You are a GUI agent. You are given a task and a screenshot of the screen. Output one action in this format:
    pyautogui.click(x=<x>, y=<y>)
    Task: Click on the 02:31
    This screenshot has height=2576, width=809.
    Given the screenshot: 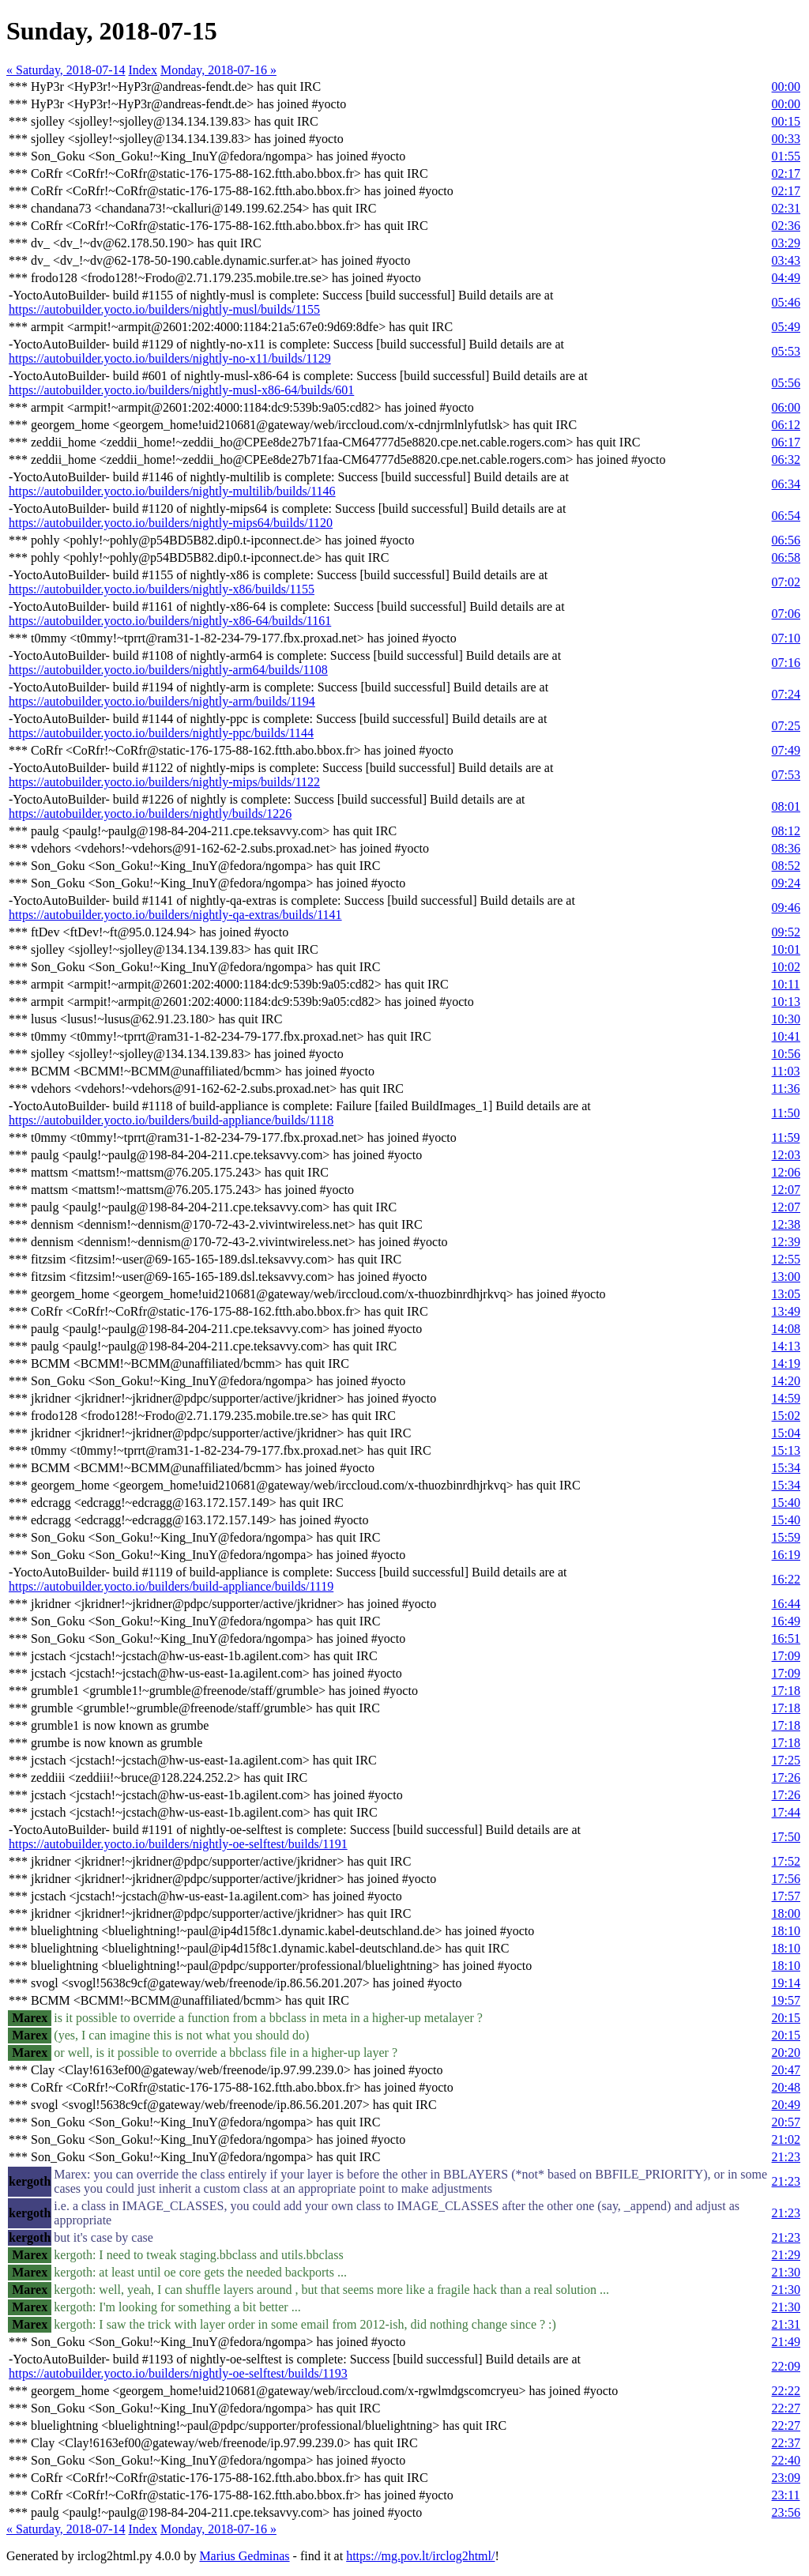 What is the action you would take?
    pyautogui.click(x=786, y=208)
    